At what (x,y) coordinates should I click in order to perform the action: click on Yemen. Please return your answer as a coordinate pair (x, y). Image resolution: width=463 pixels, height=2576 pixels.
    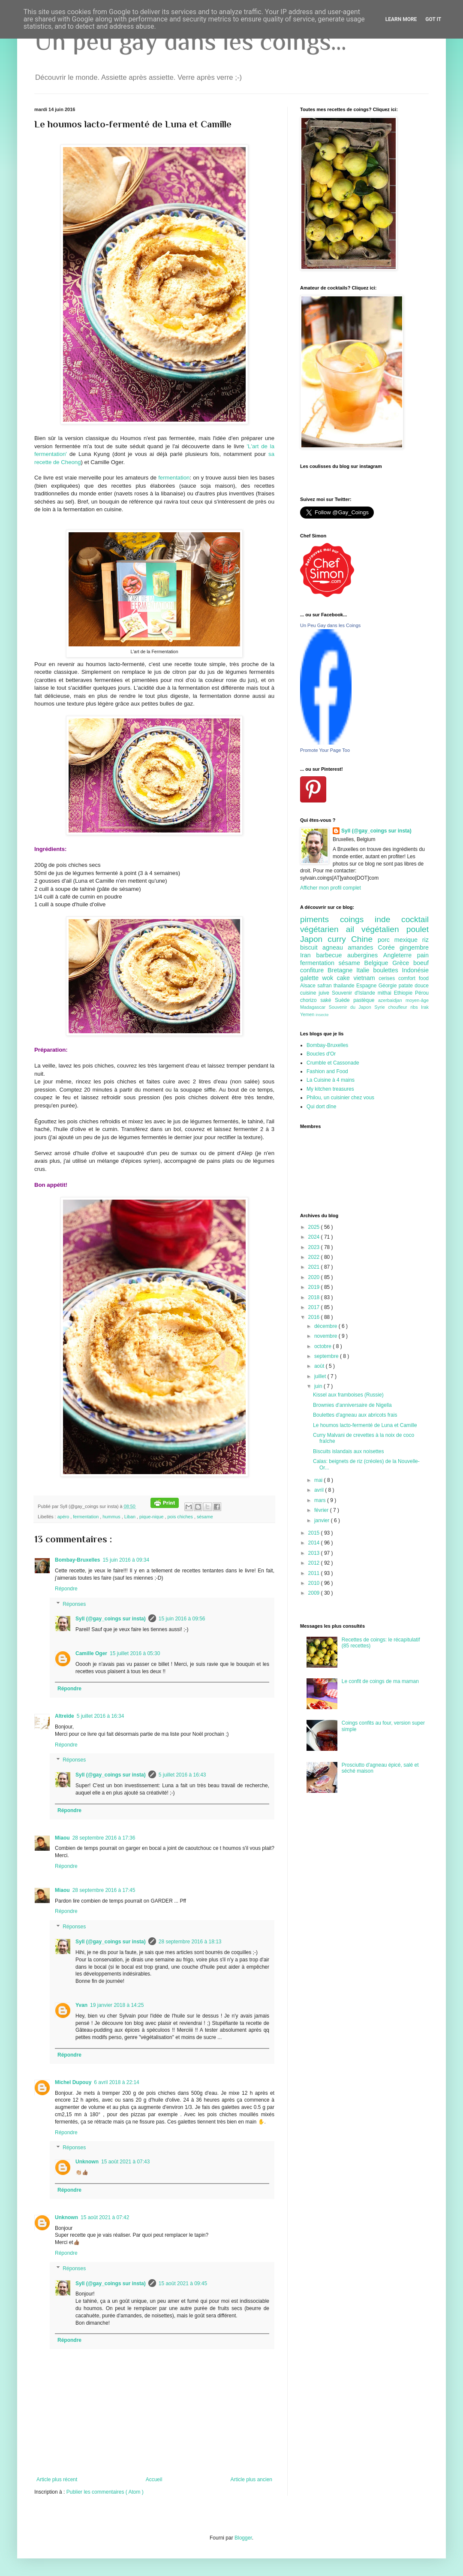
    Looking at the image, I should click on (308, 1014).